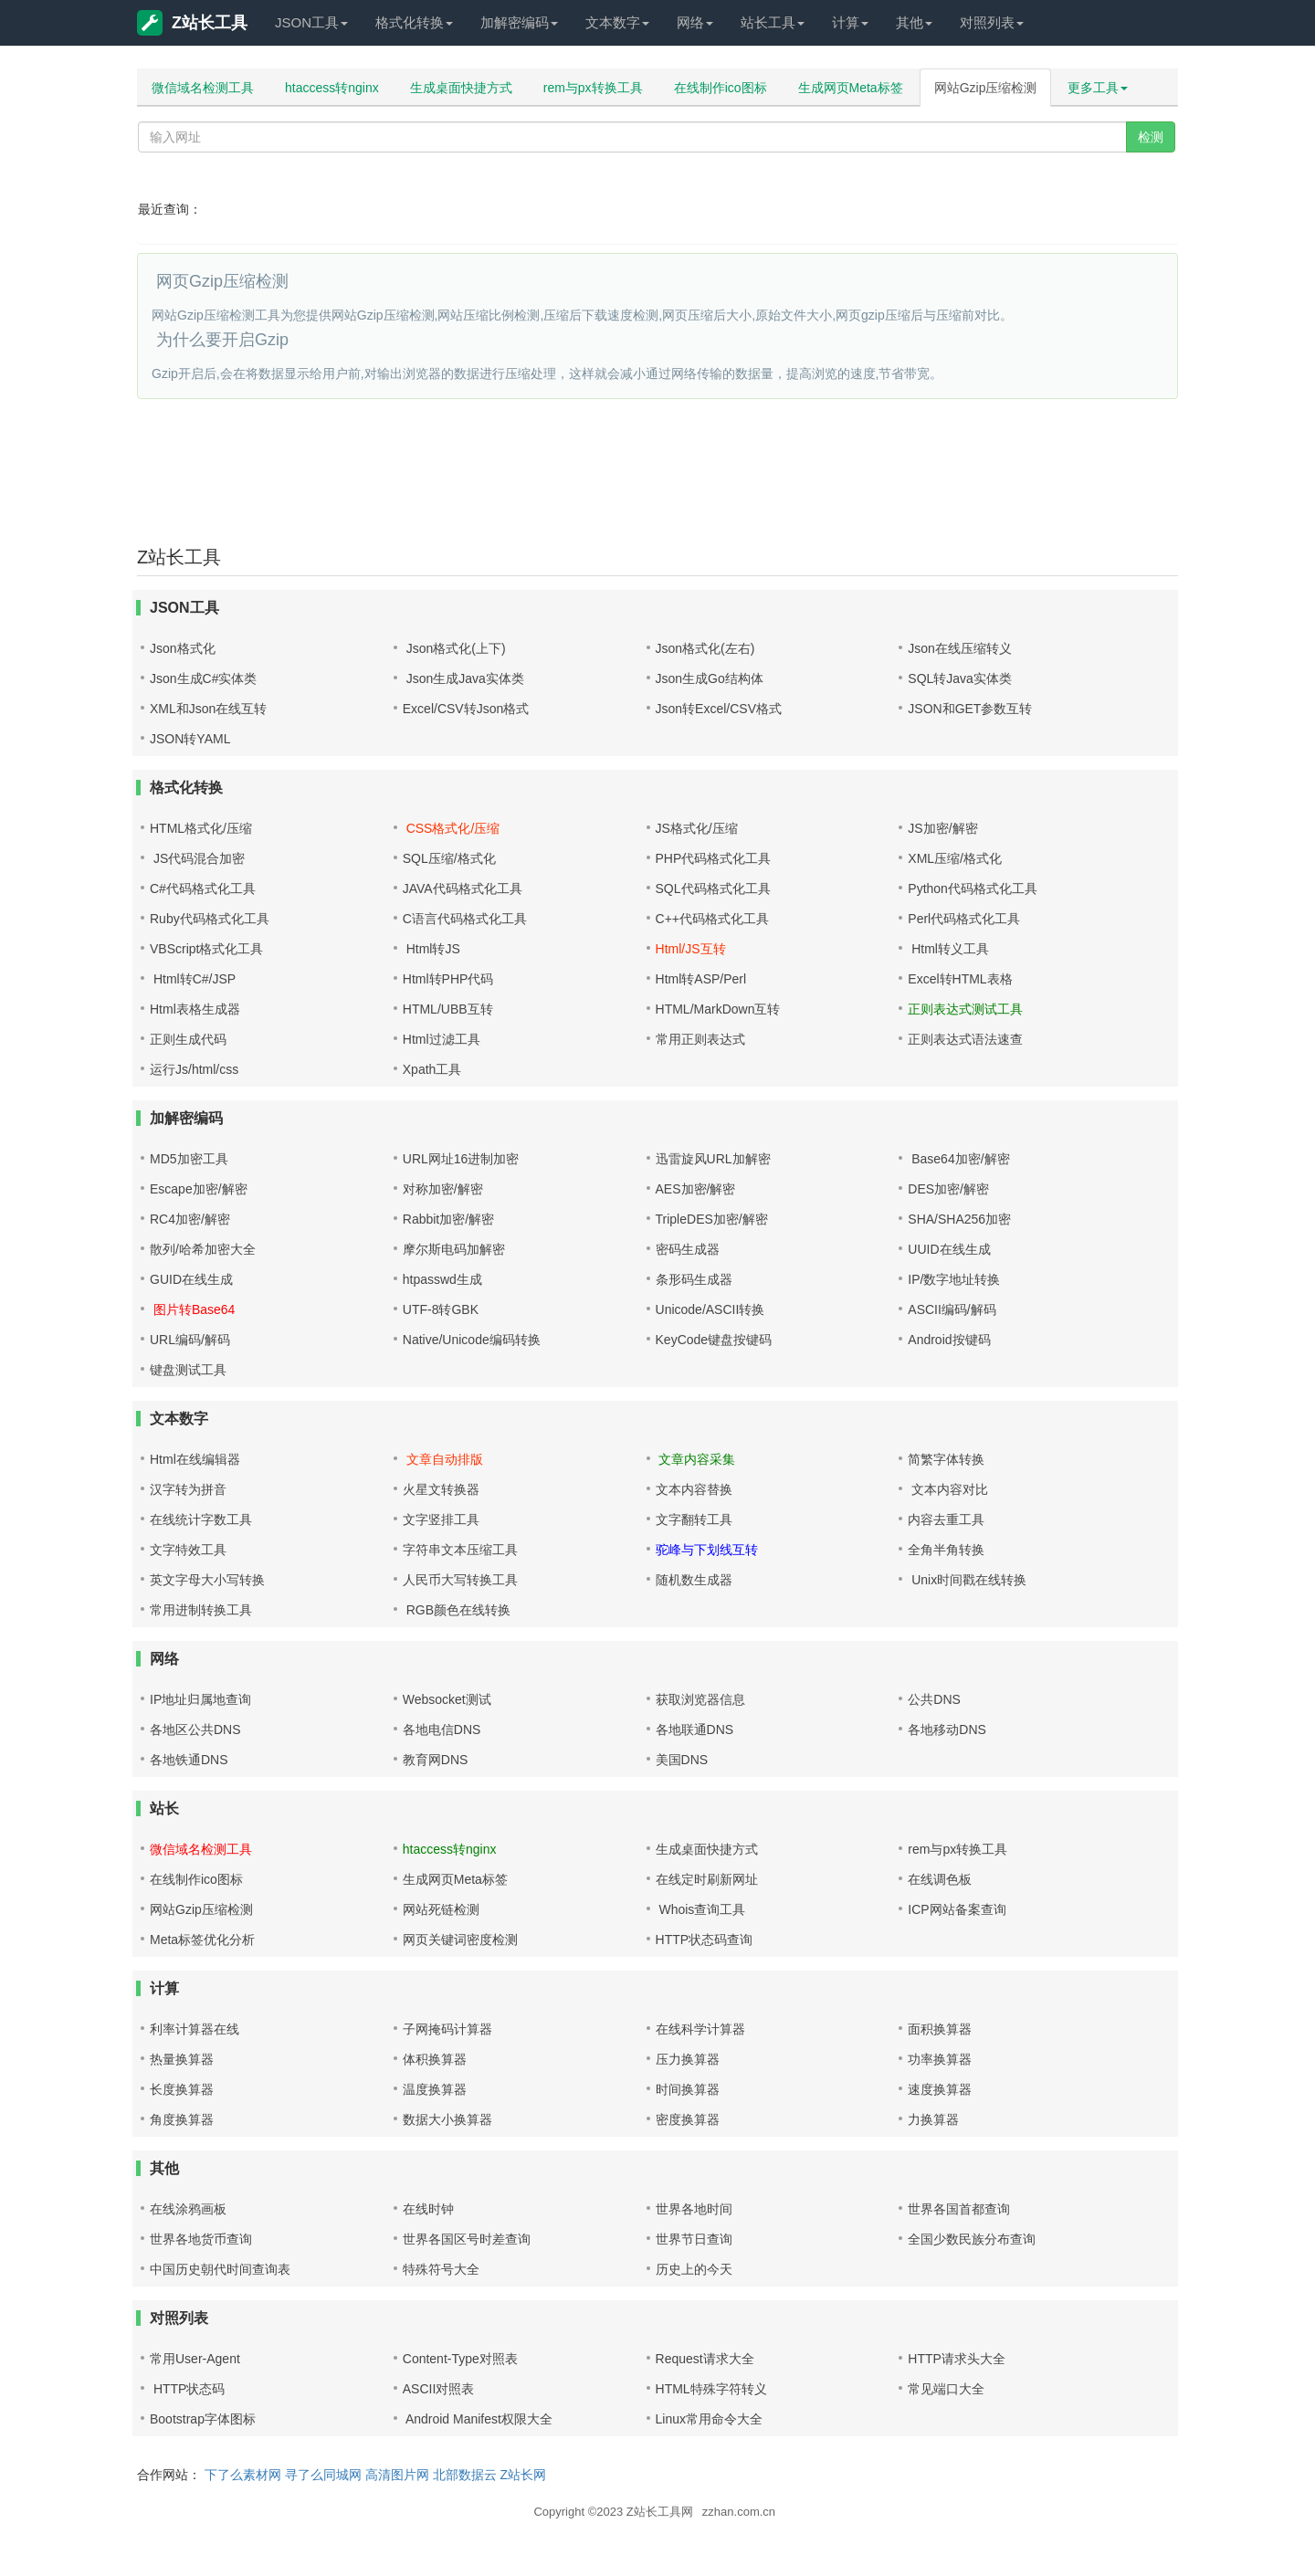  What do you see at coordinates (940, 1879) in the screenshot?
I see `在线调色板` at bounding box center [940, 1879].